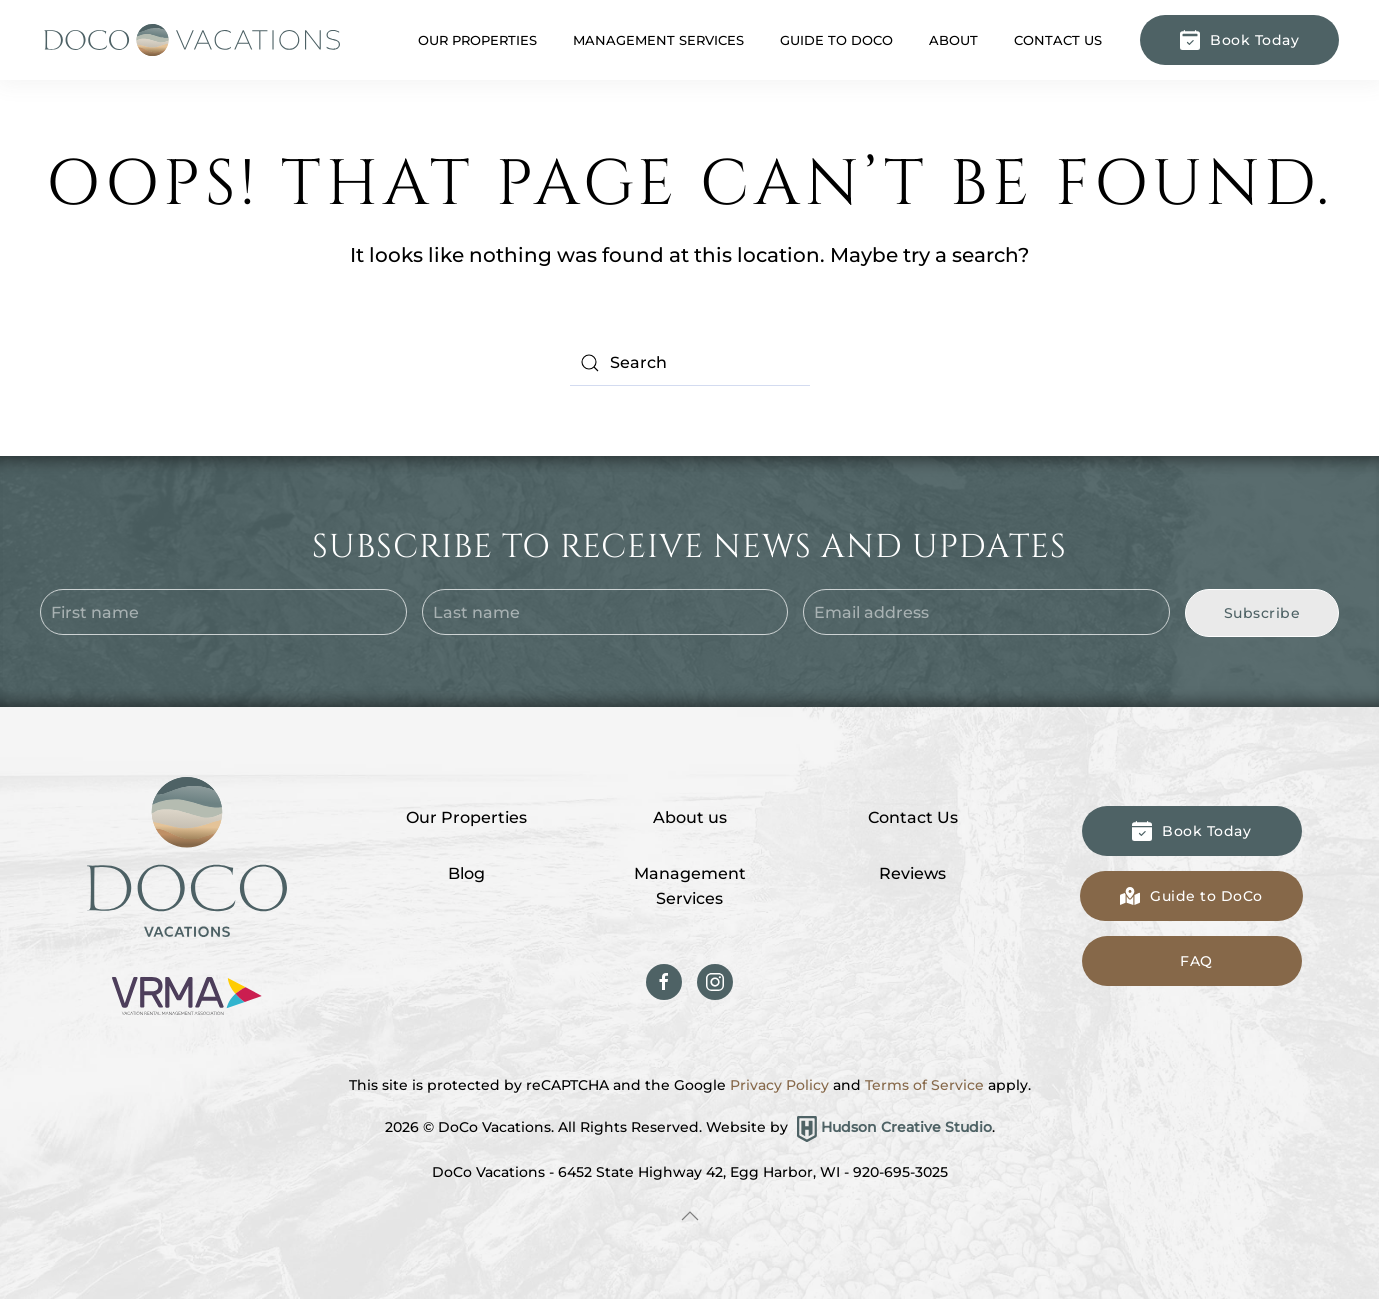 Image resolution: width=1379 pixels, height=1299 pixels. Describe the element at coordinates (986, 612) in the screenshot. I see `[Email address]` at that location.